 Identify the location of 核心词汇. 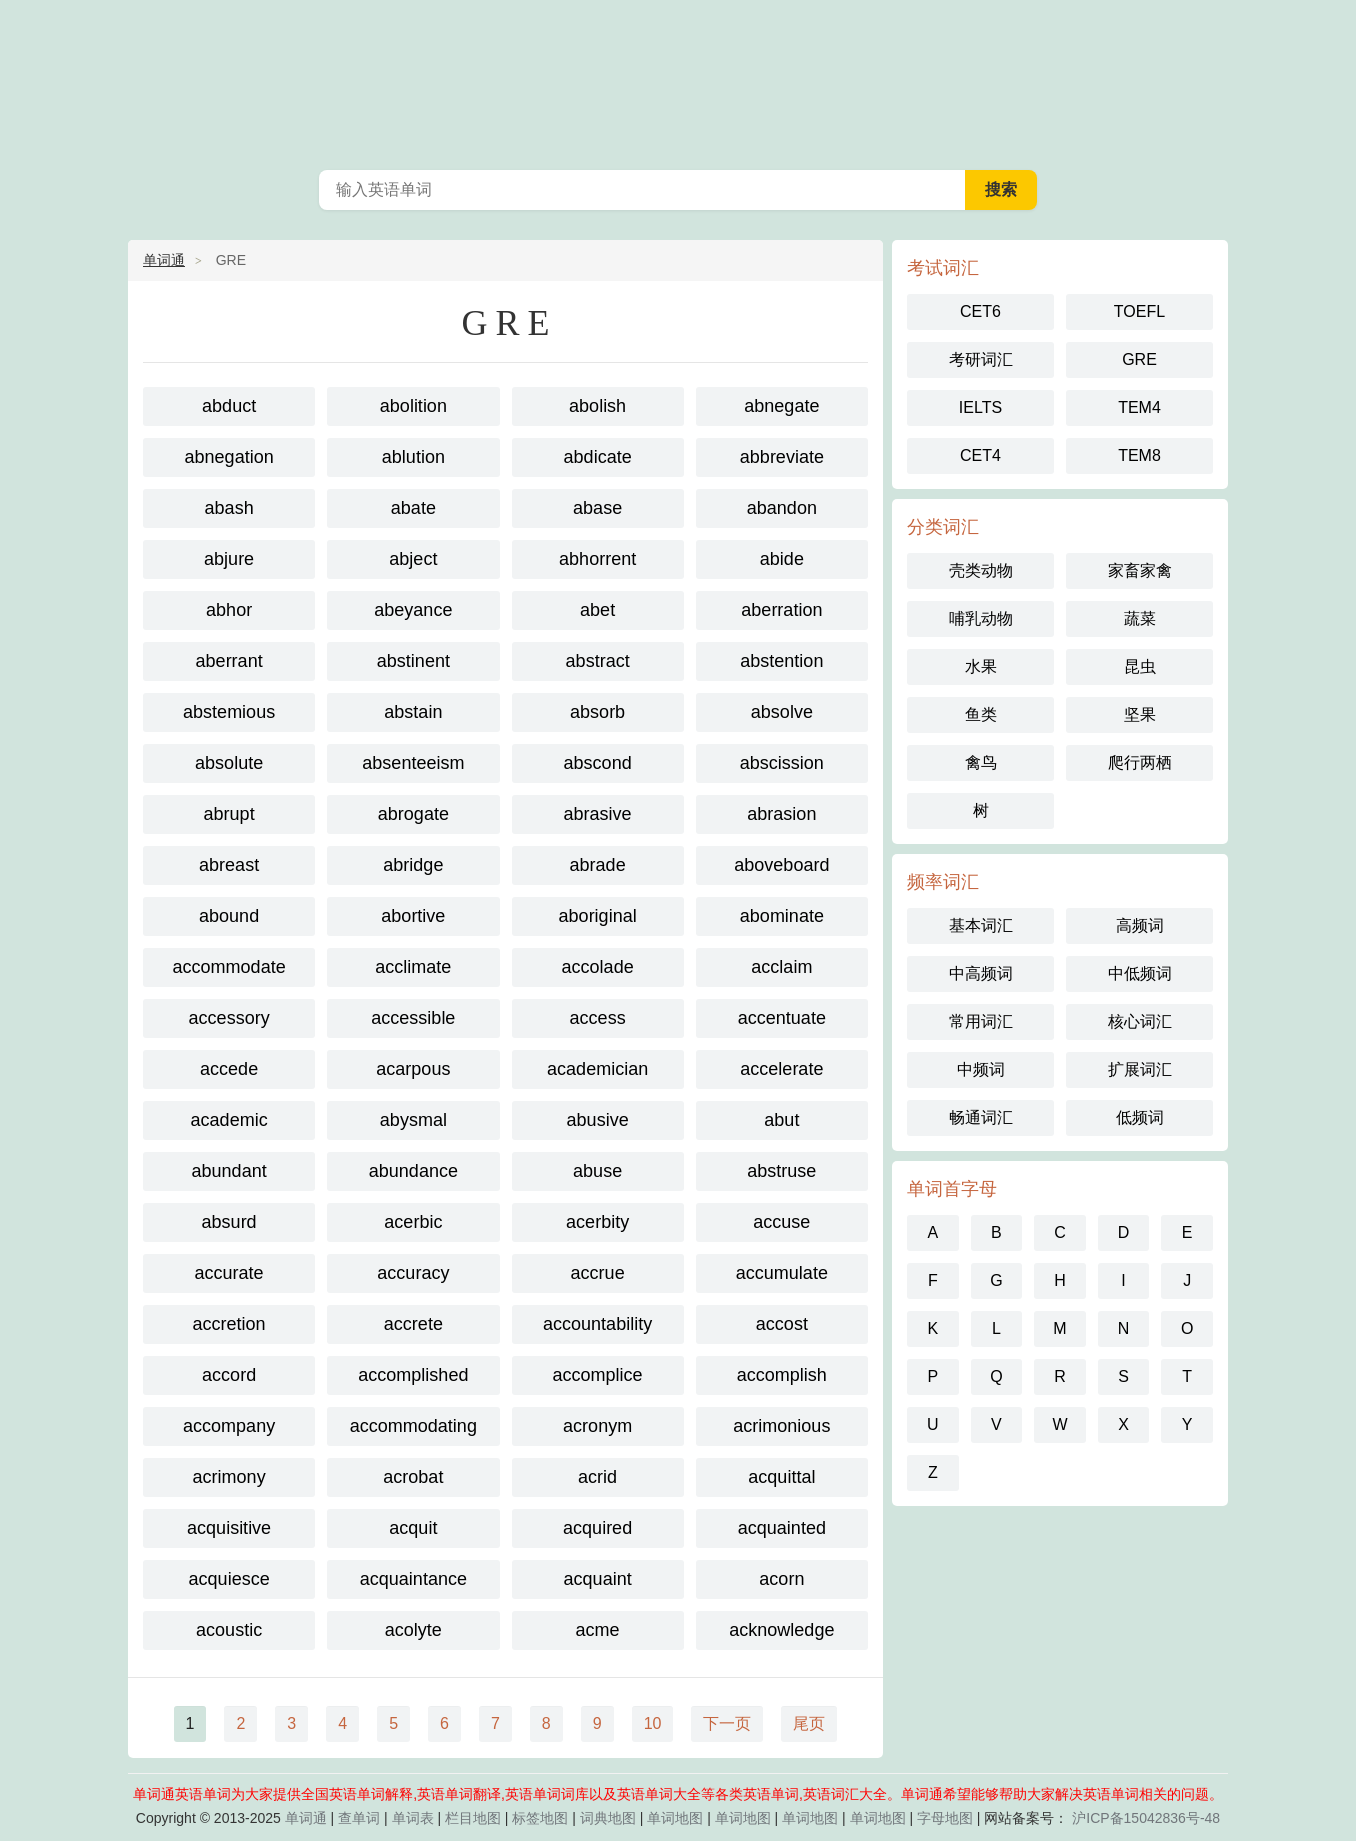
(1140, 1021).